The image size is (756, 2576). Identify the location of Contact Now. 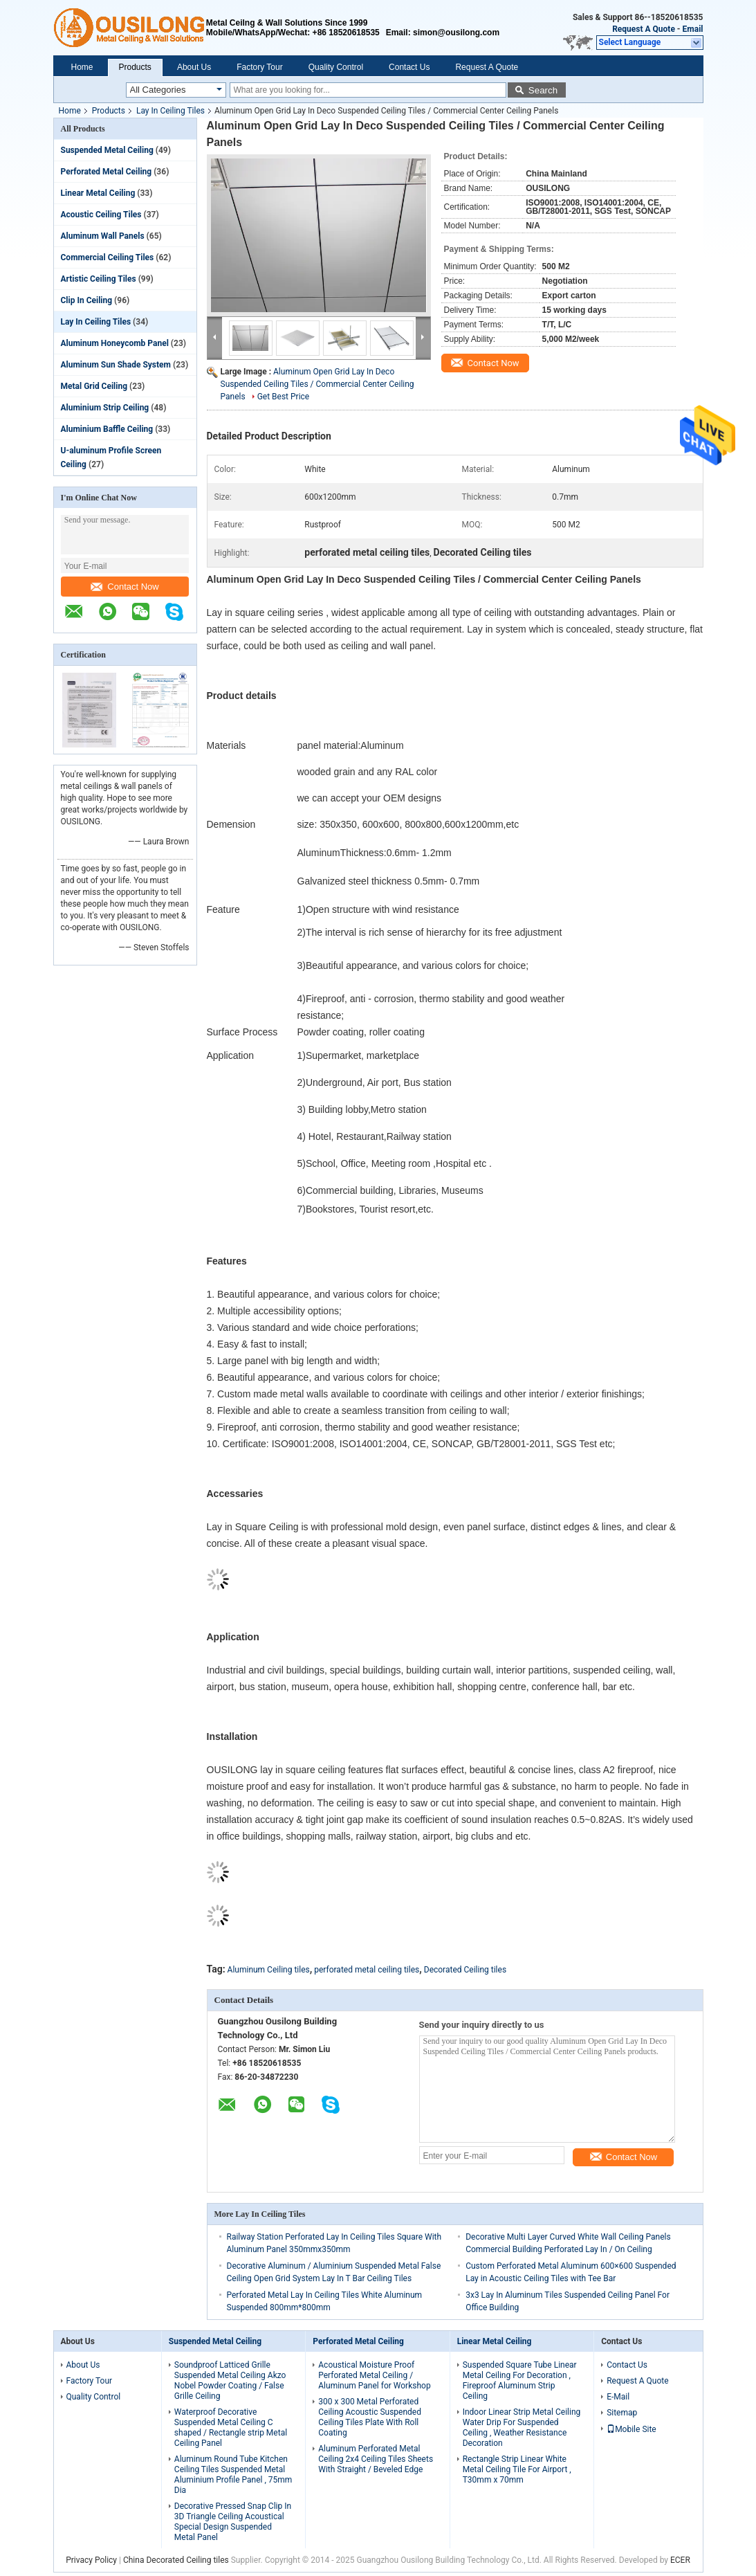
(124, 586).